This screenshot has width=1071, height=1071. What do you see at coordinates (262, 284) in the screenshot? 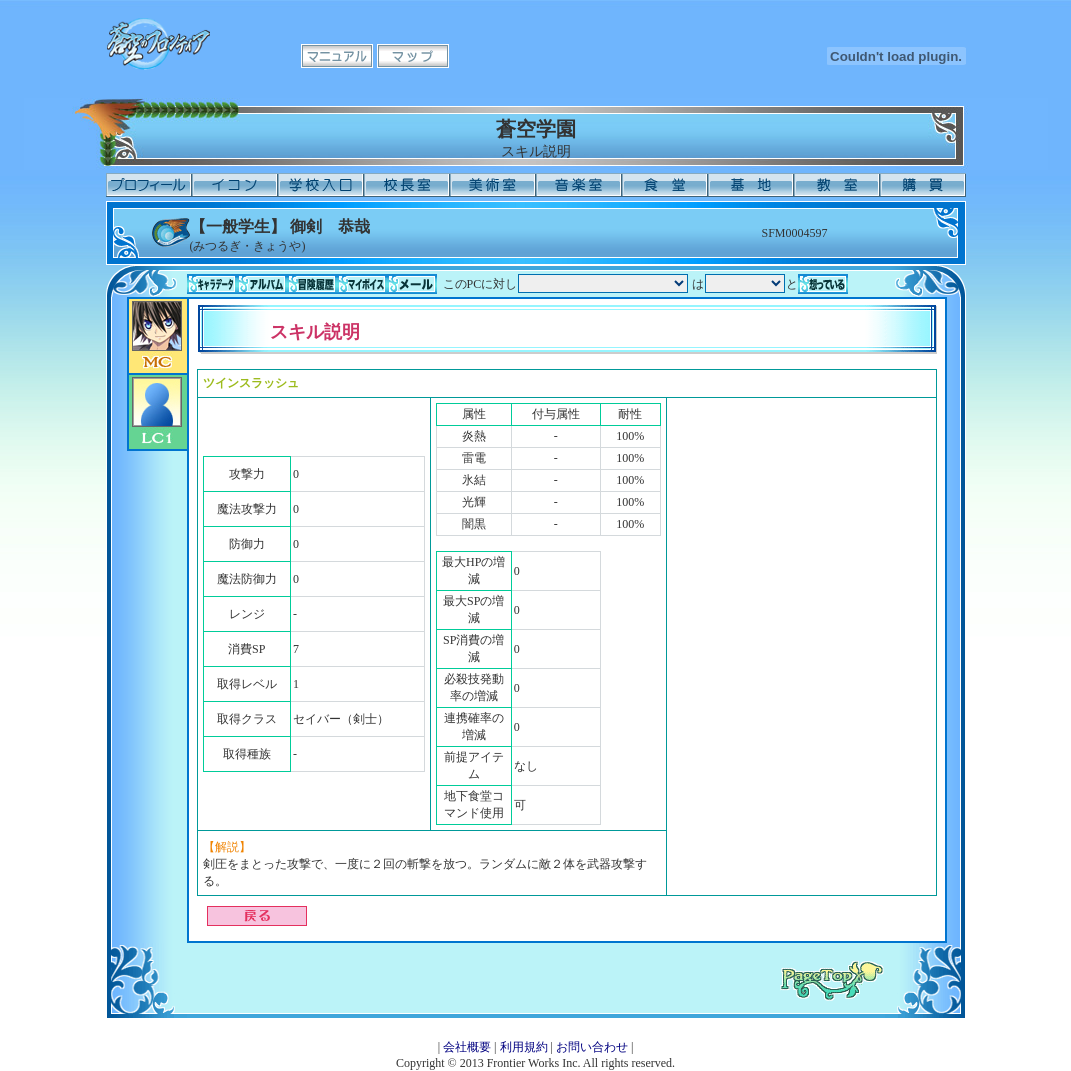
I see `アルバム` at bounding box center [262, 284].